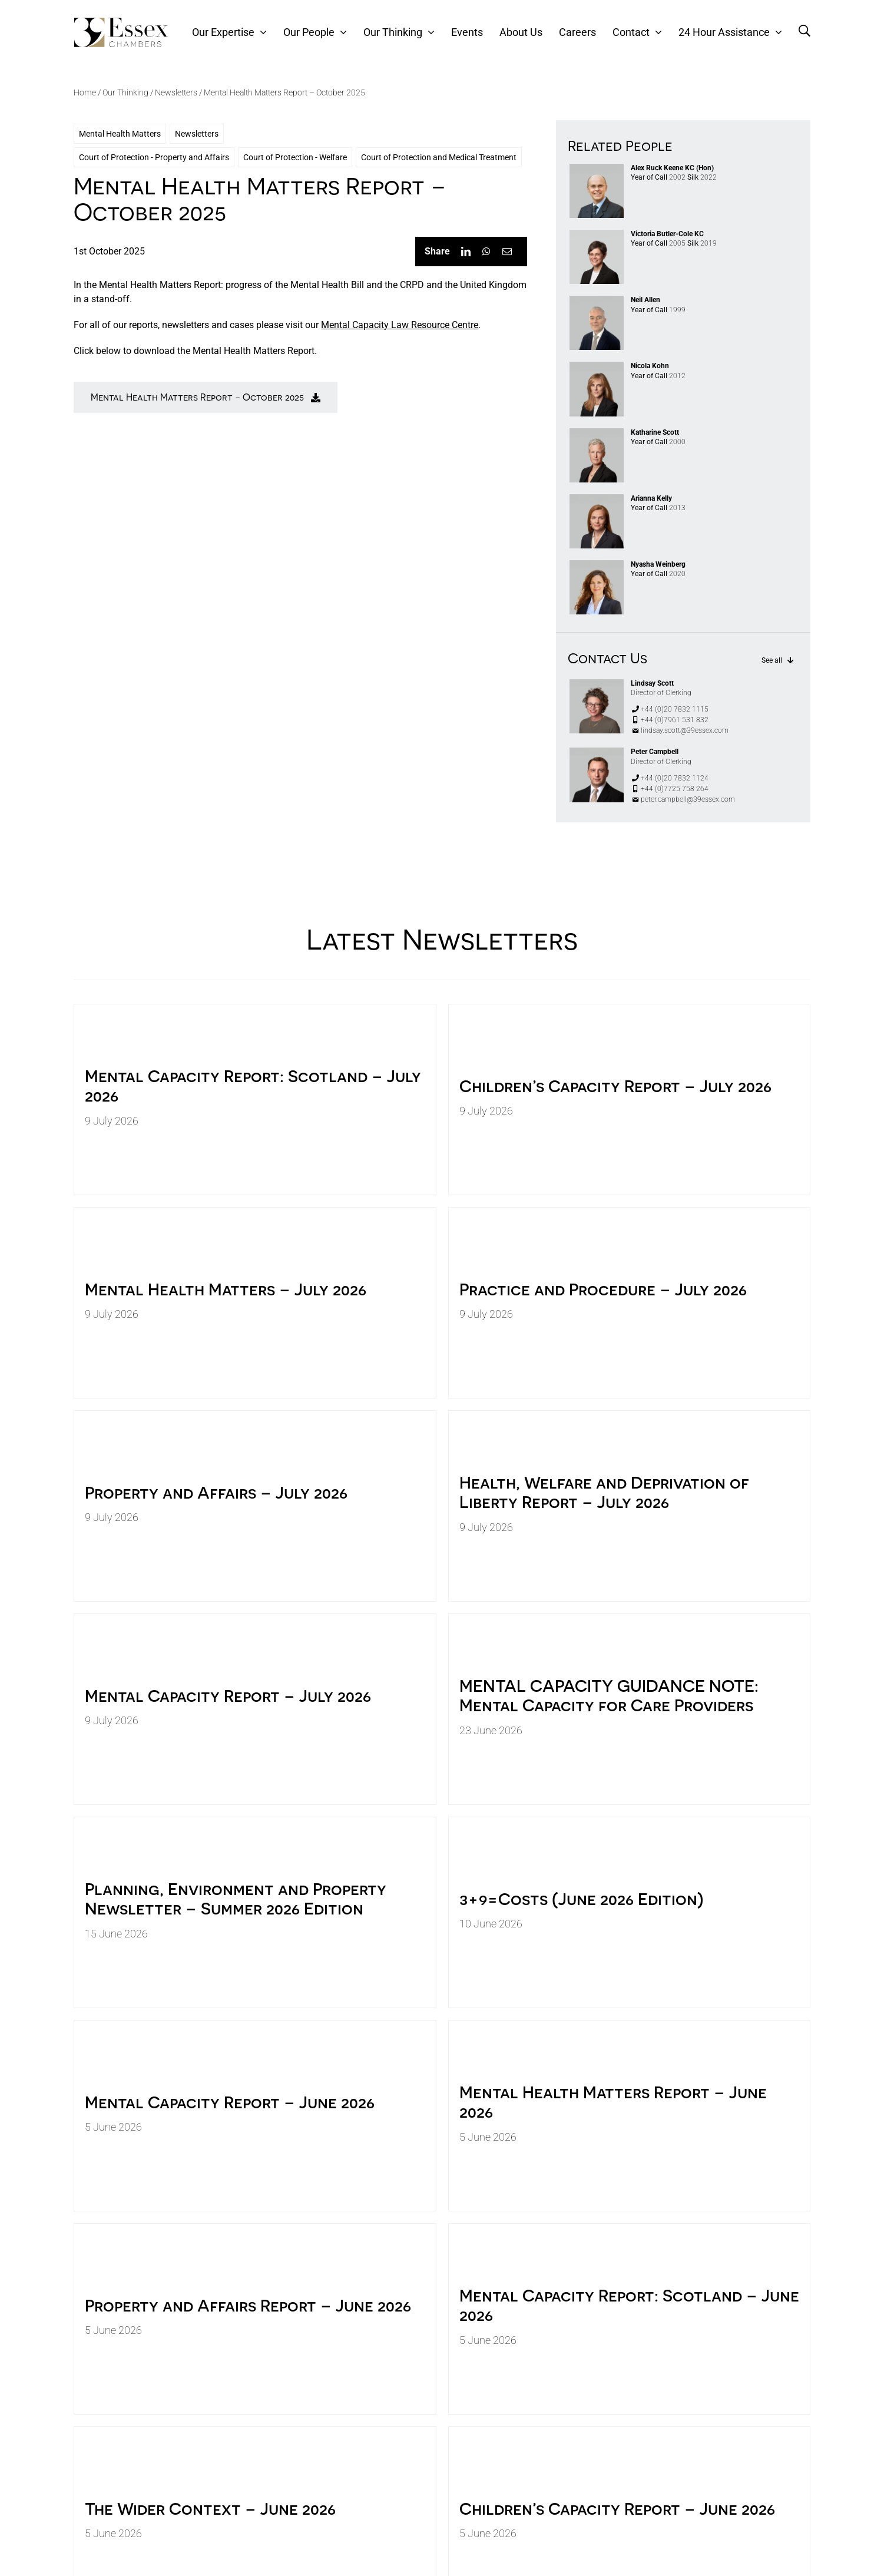 This screenshot has height=2576, width=884. What do you see at coordinates (597, 366) in the screenshot?
I see `[NICOLA KOHN 1587_pp copy]` at bounding box center [597, 366].